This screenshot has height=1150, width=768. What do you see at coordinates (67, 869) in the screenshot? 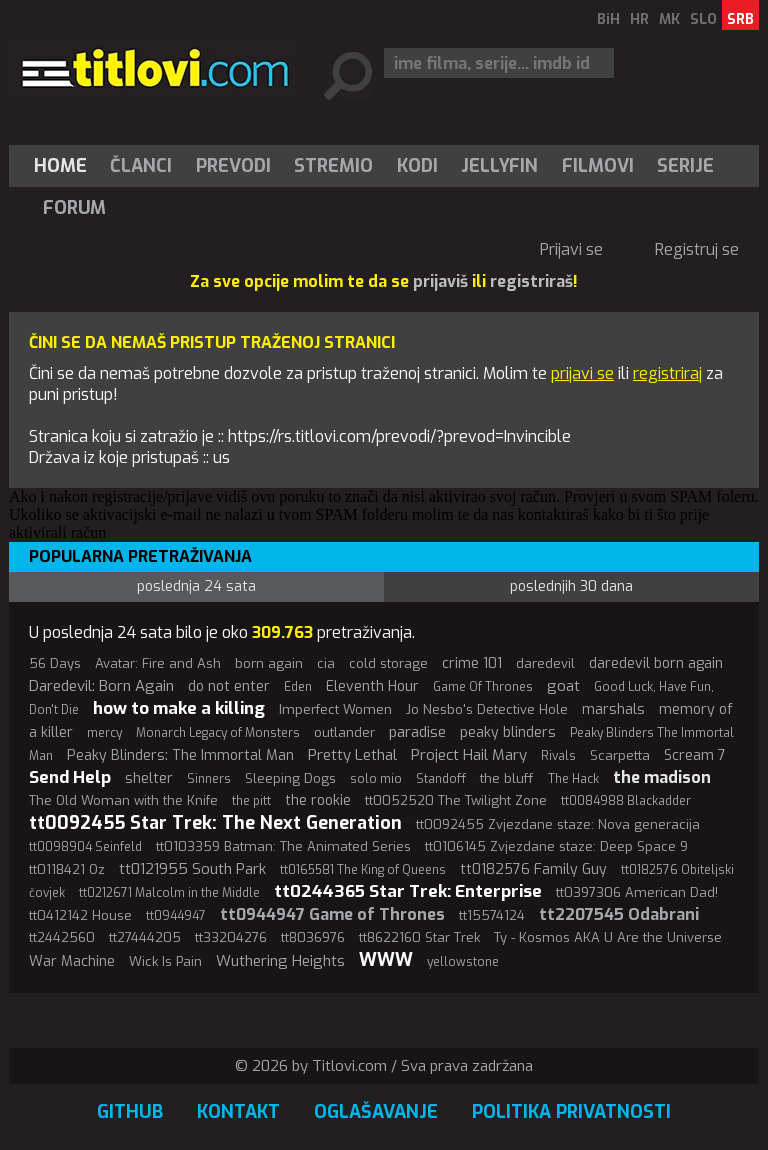
I see `tt0118421 Oz` at bounding box center [67, 869].